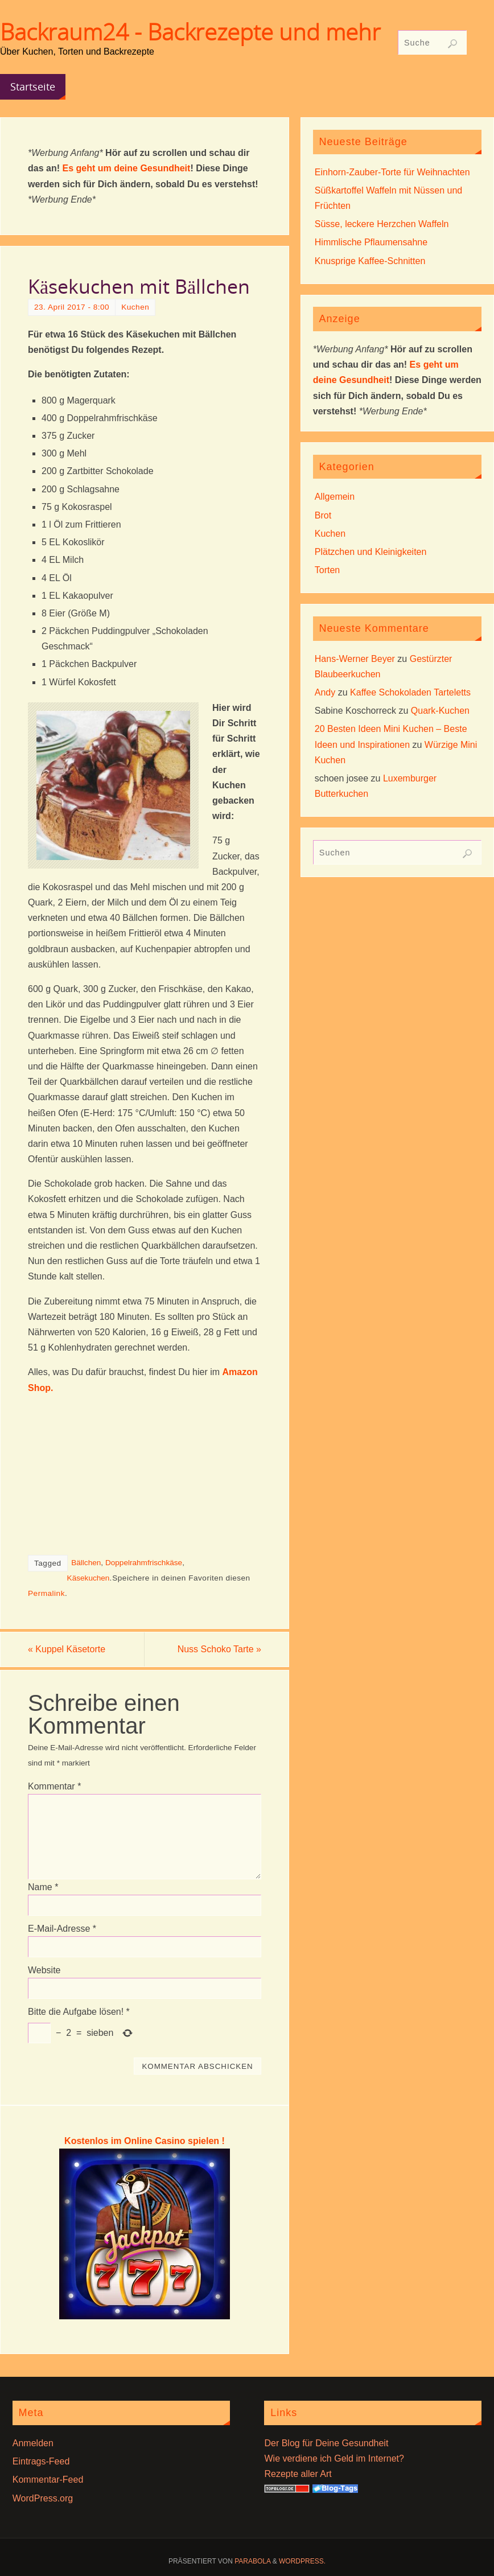 The width and height of the screenshot is (494, 2576). What do you see at coordinates (88, 1578) in the screenshot?
I see `Käsekuchen` at bounding box center [88, 1578].